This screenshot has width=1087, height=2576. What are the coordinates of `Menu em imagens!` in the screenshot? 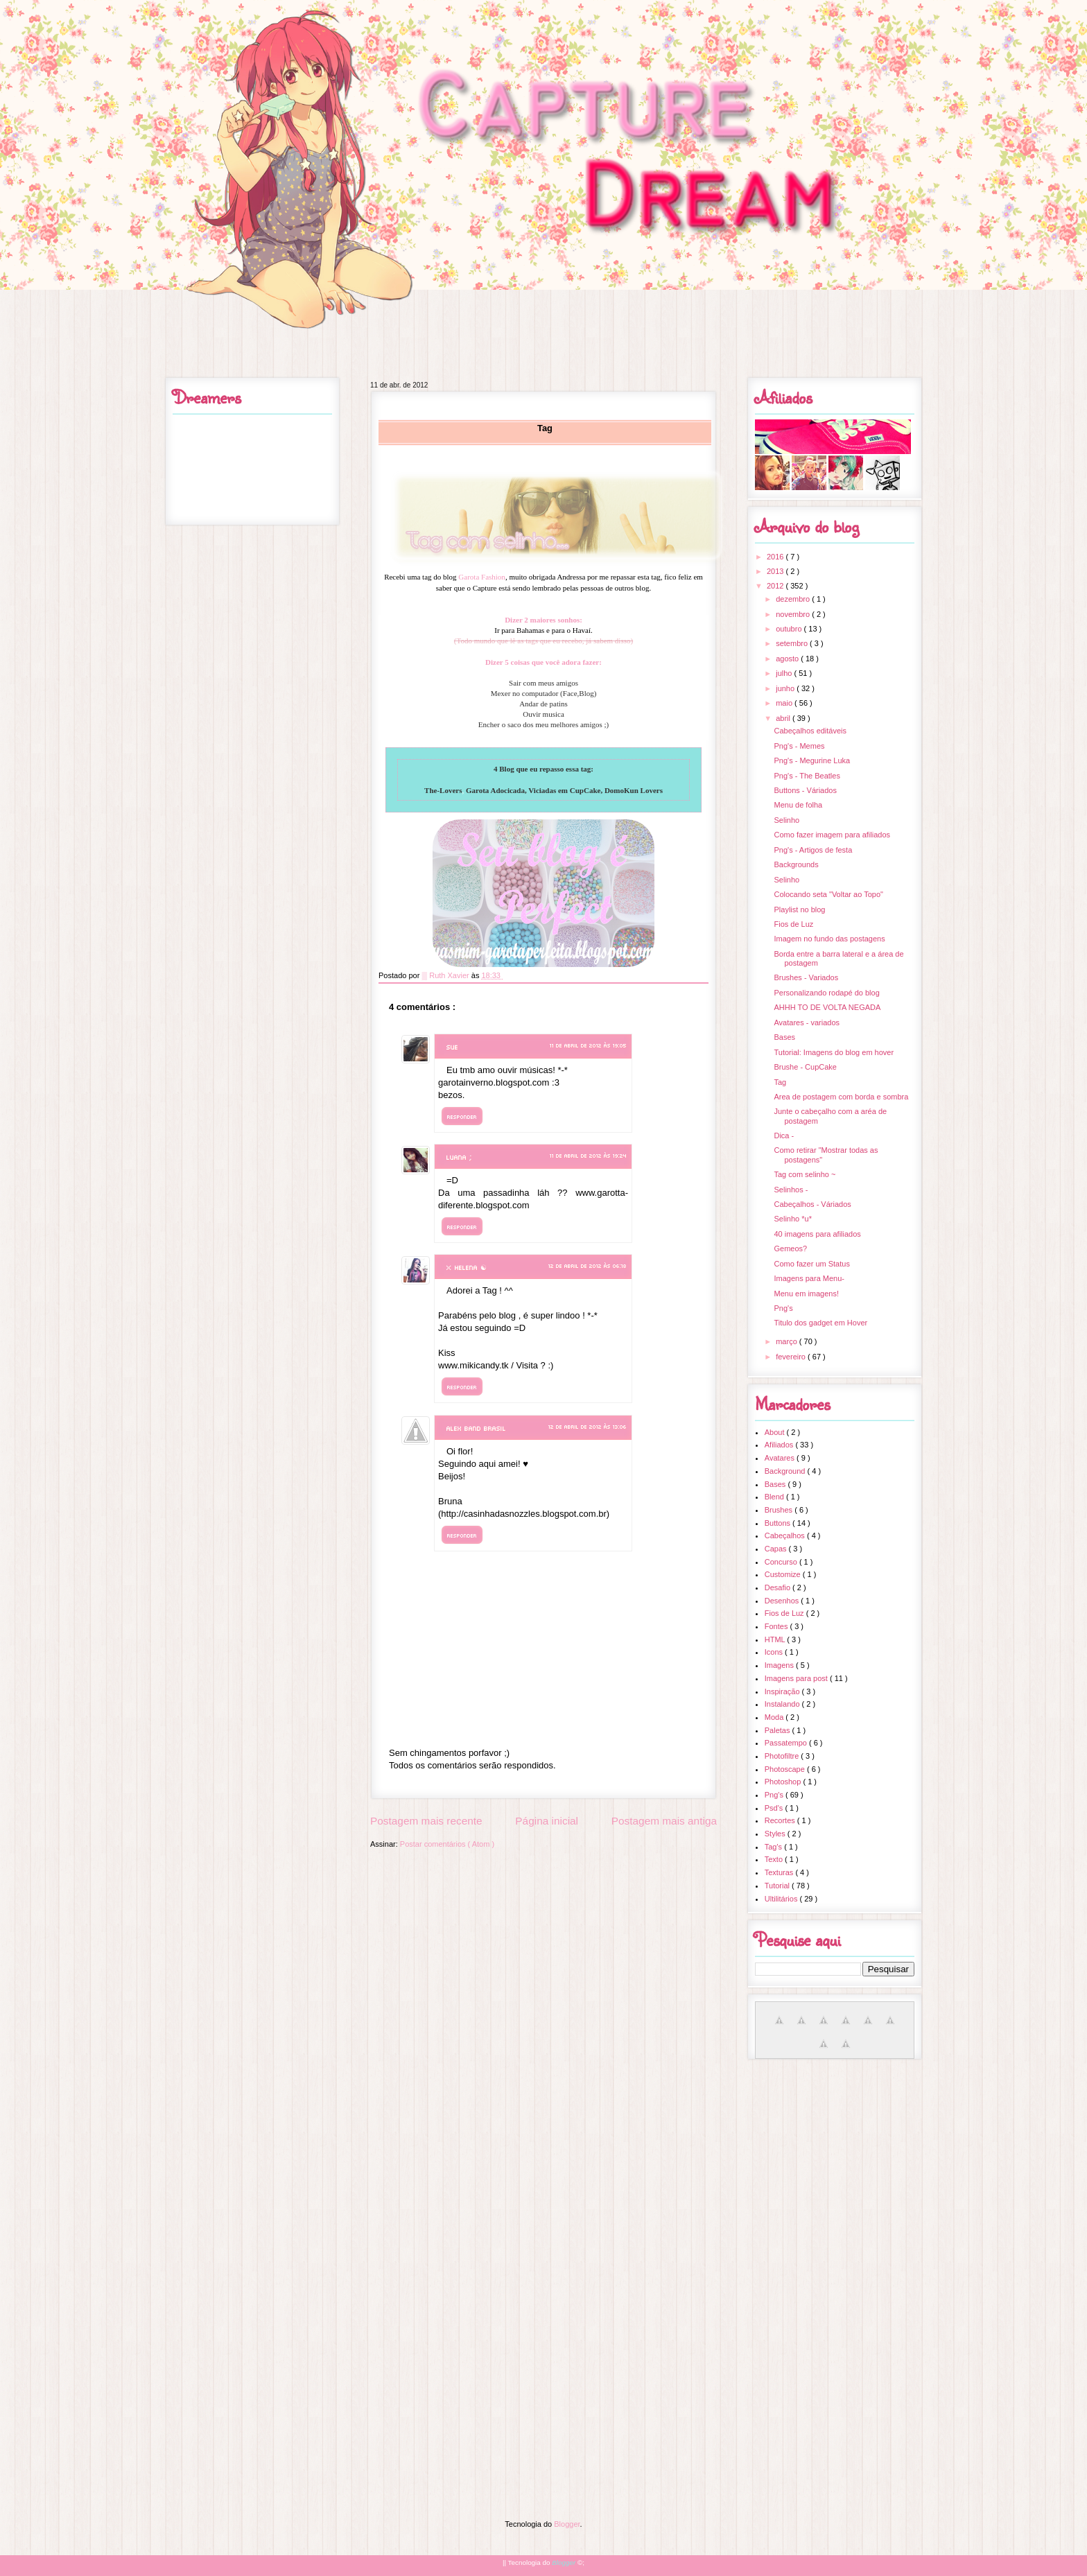 It's located at (806, 1293).